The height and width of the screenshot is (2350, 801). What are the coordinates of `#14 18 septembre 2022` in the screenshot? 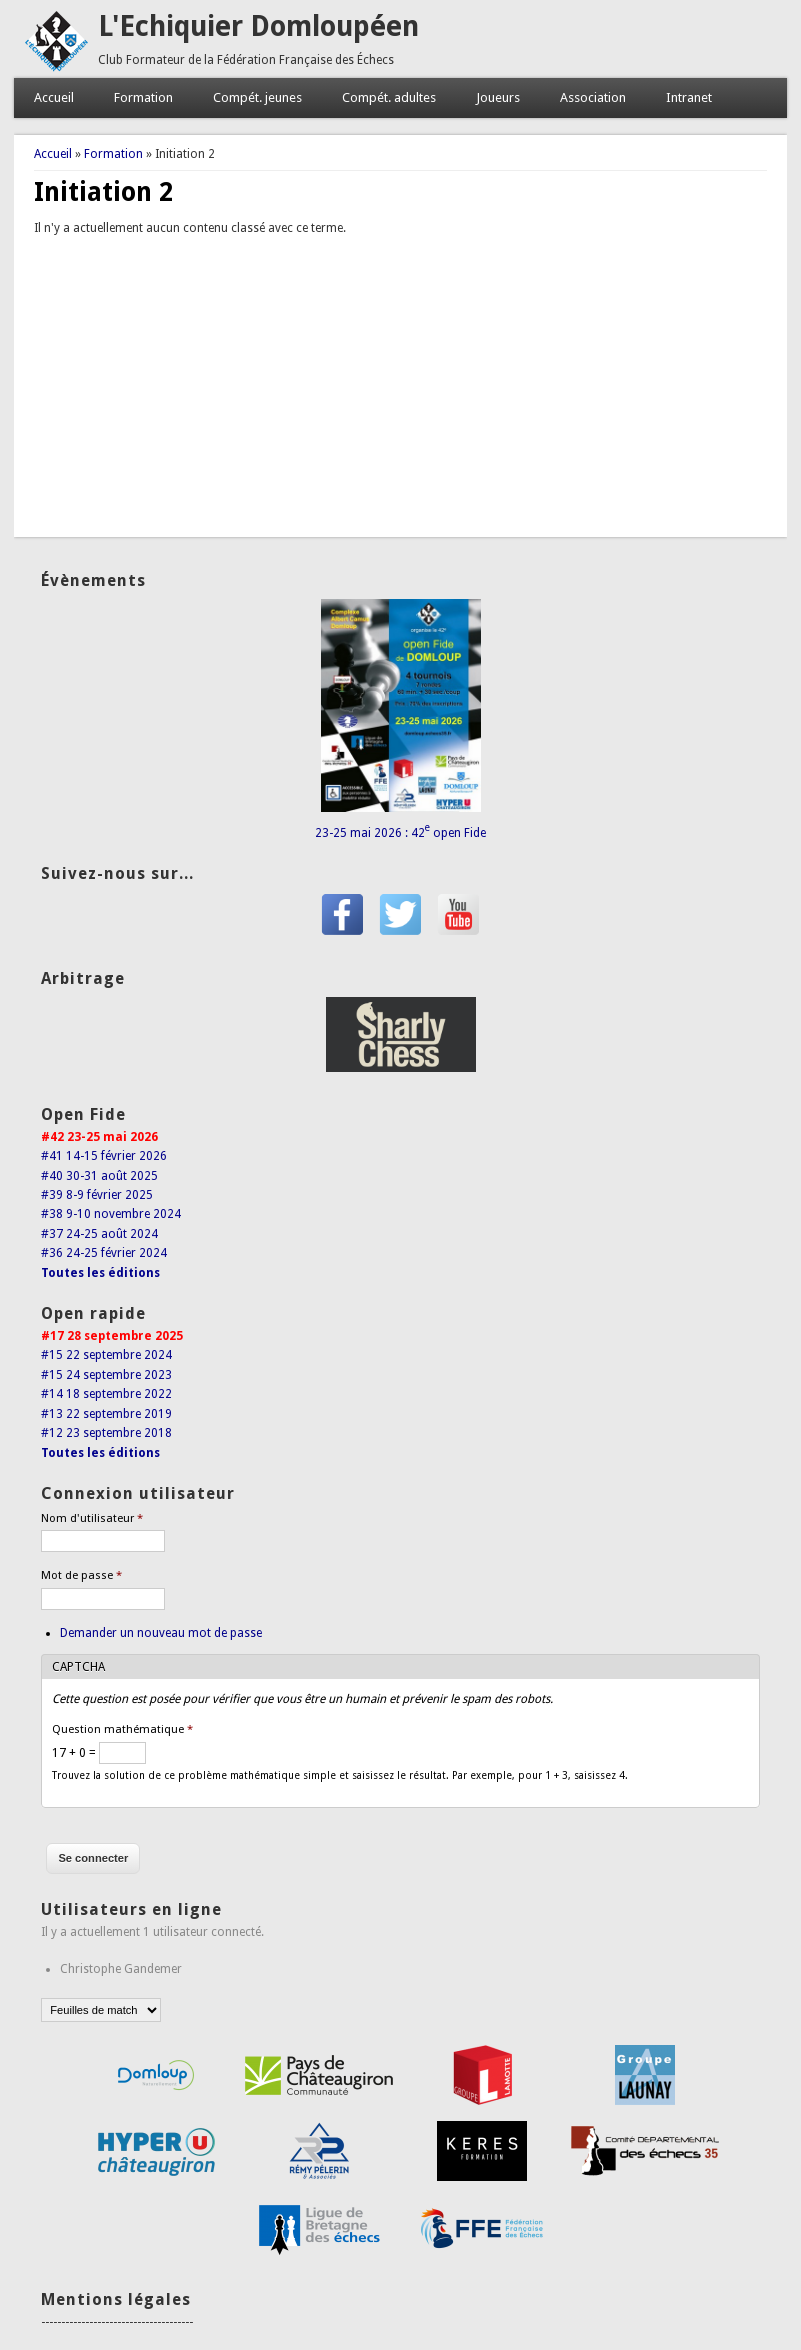 It's located at (106, 1394).